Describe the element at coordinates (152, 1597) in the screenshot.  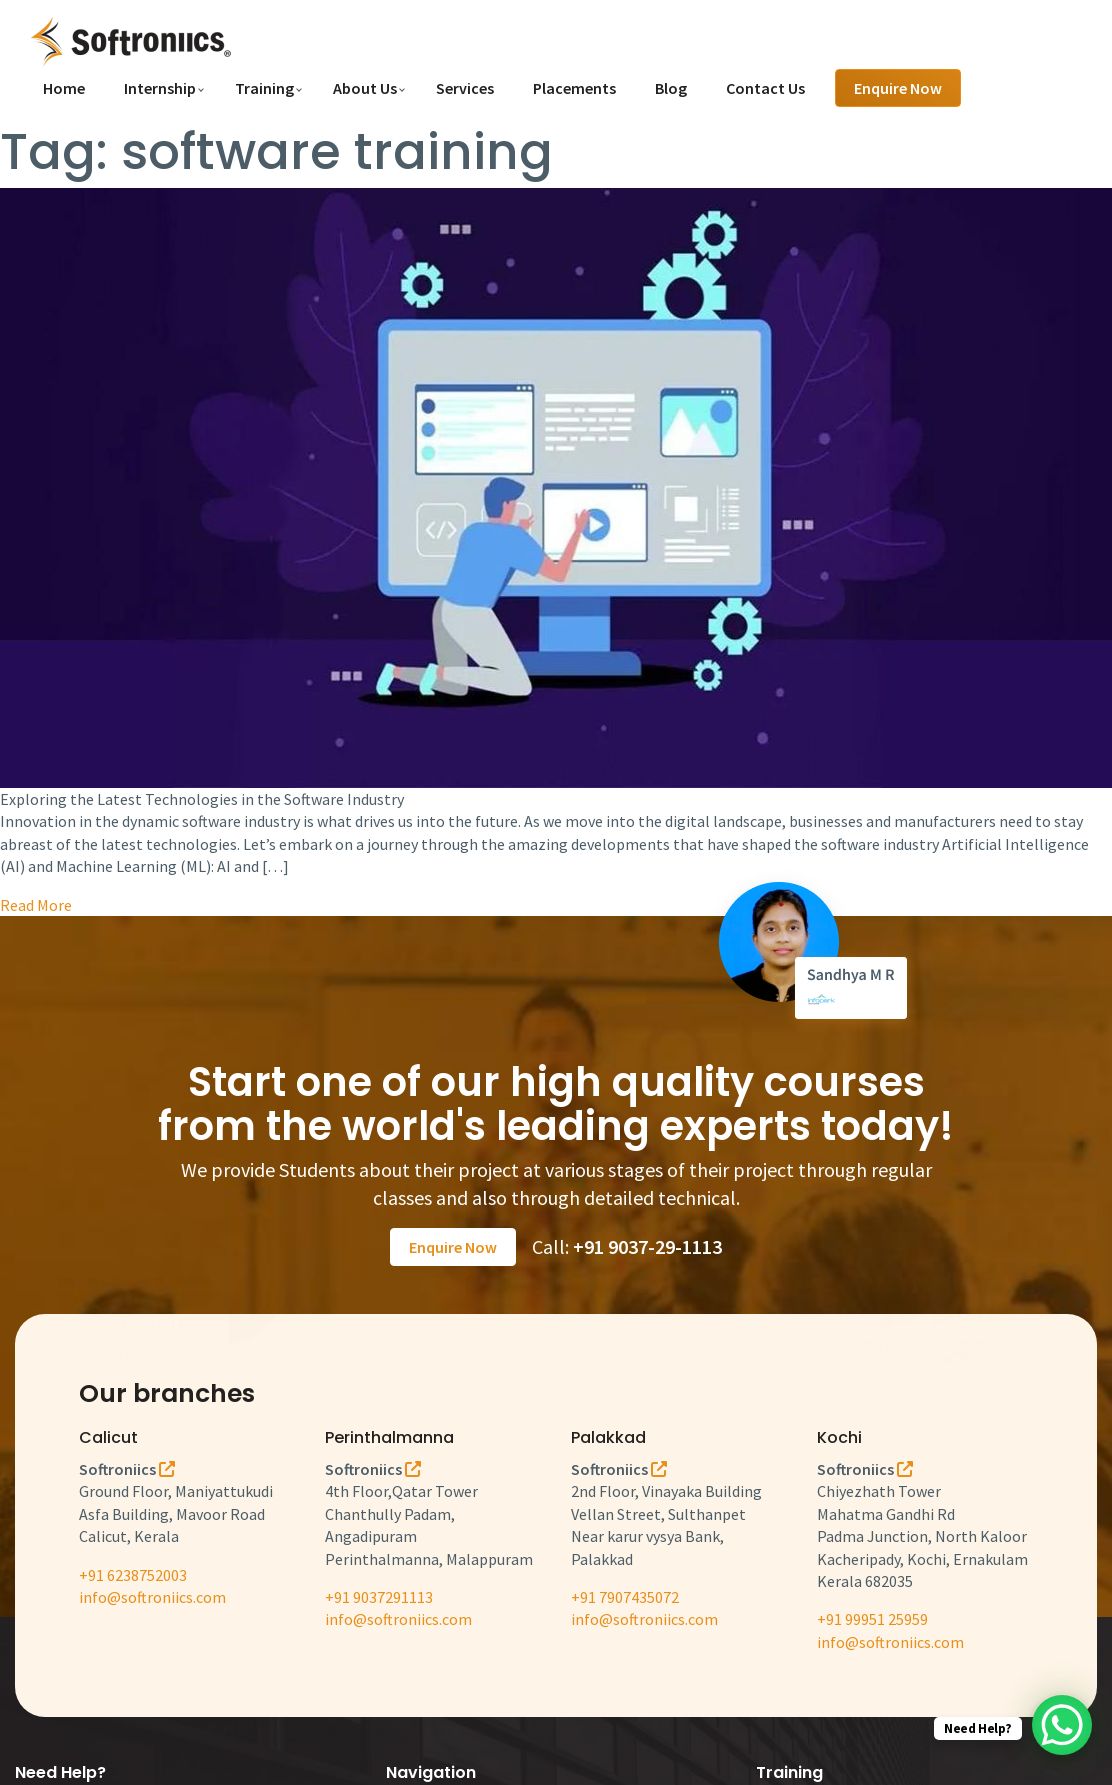
I see `info@softroniics.com` at that location.